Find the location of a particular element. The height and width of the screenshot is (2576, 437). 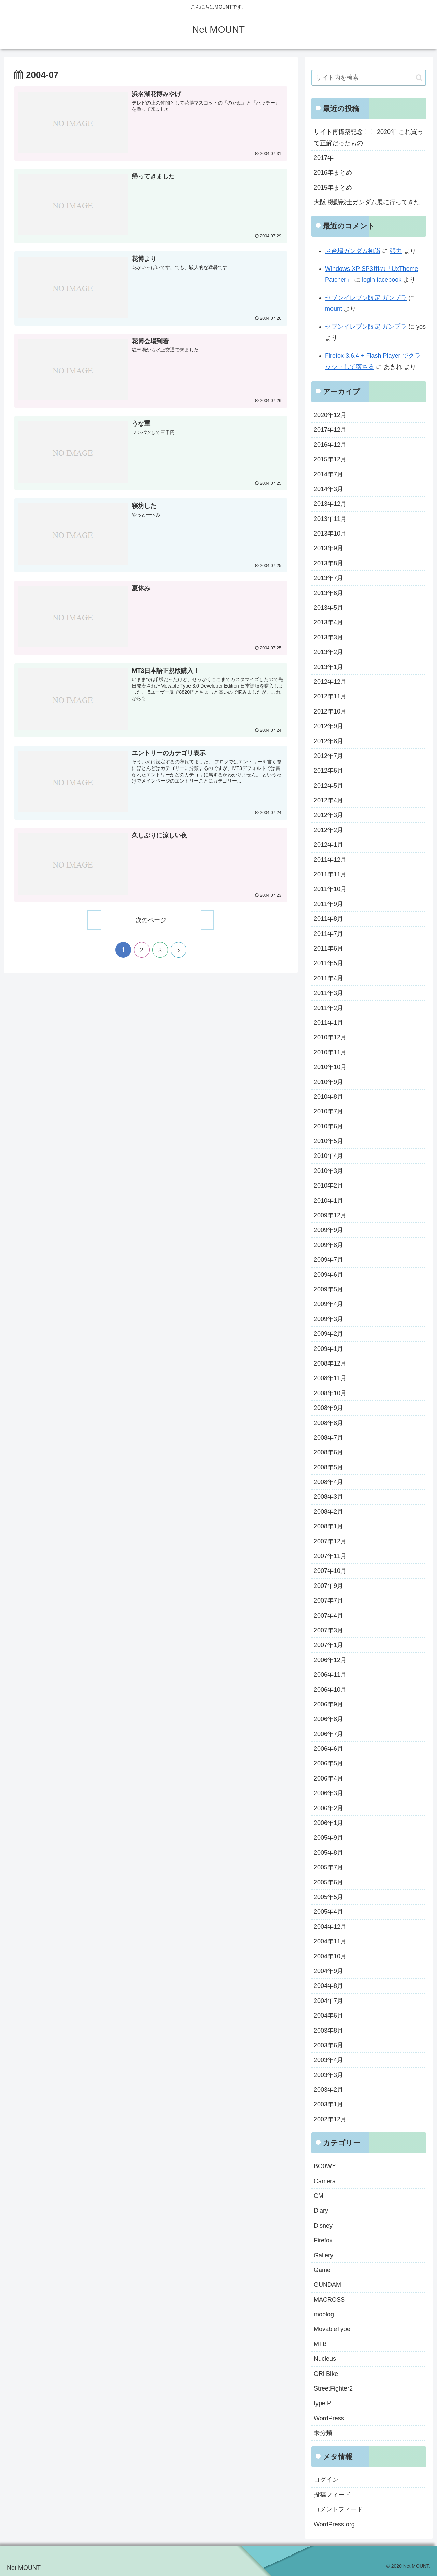

2010年12月 is located at coordinates (330, 1037).